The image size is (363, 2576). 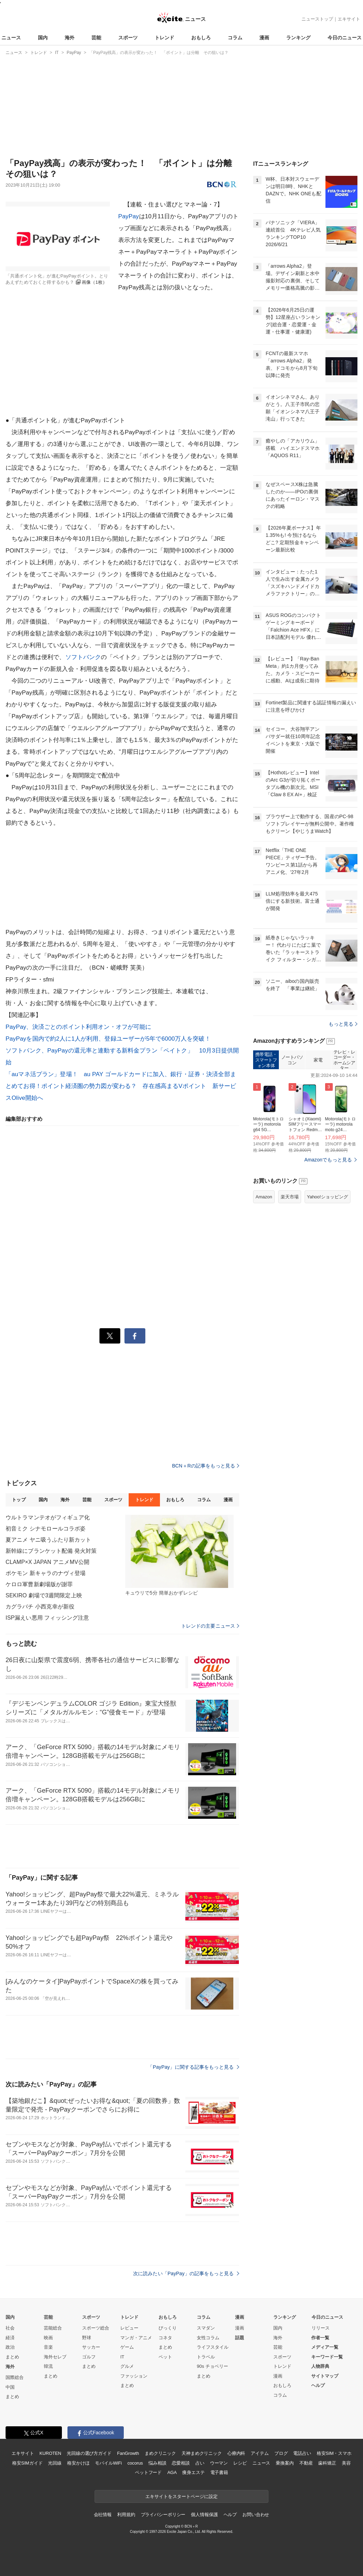 What do you see at coordinates (69, 37) in the screenshot?
I see `海外` at bounding box center [69, 37].